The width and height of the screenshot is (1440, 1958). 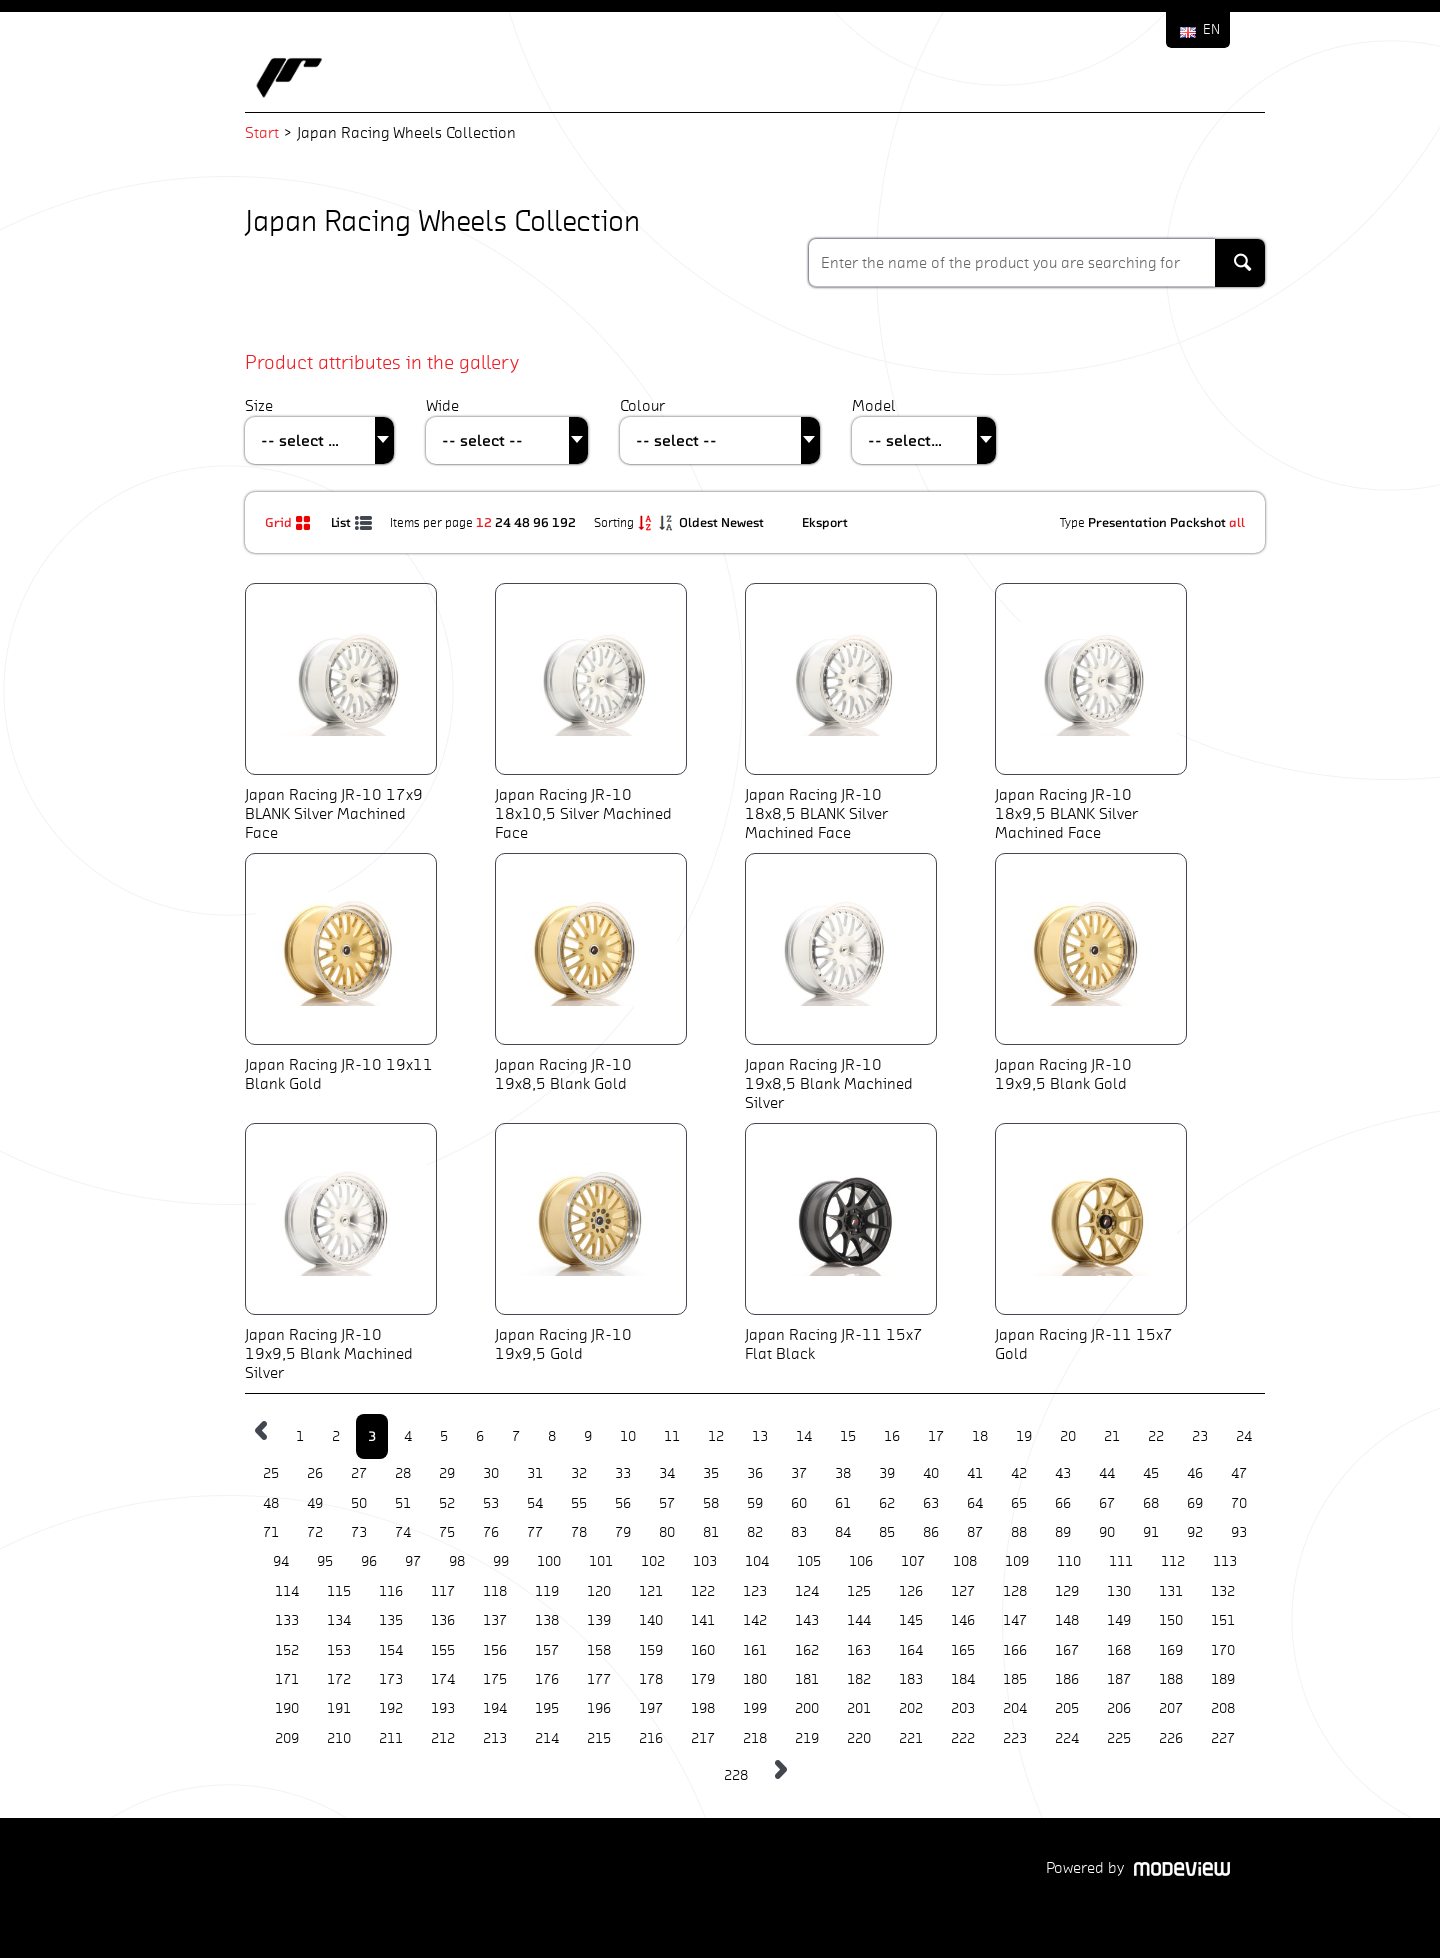 I want to click on 198, so click(x=703, y=1708).